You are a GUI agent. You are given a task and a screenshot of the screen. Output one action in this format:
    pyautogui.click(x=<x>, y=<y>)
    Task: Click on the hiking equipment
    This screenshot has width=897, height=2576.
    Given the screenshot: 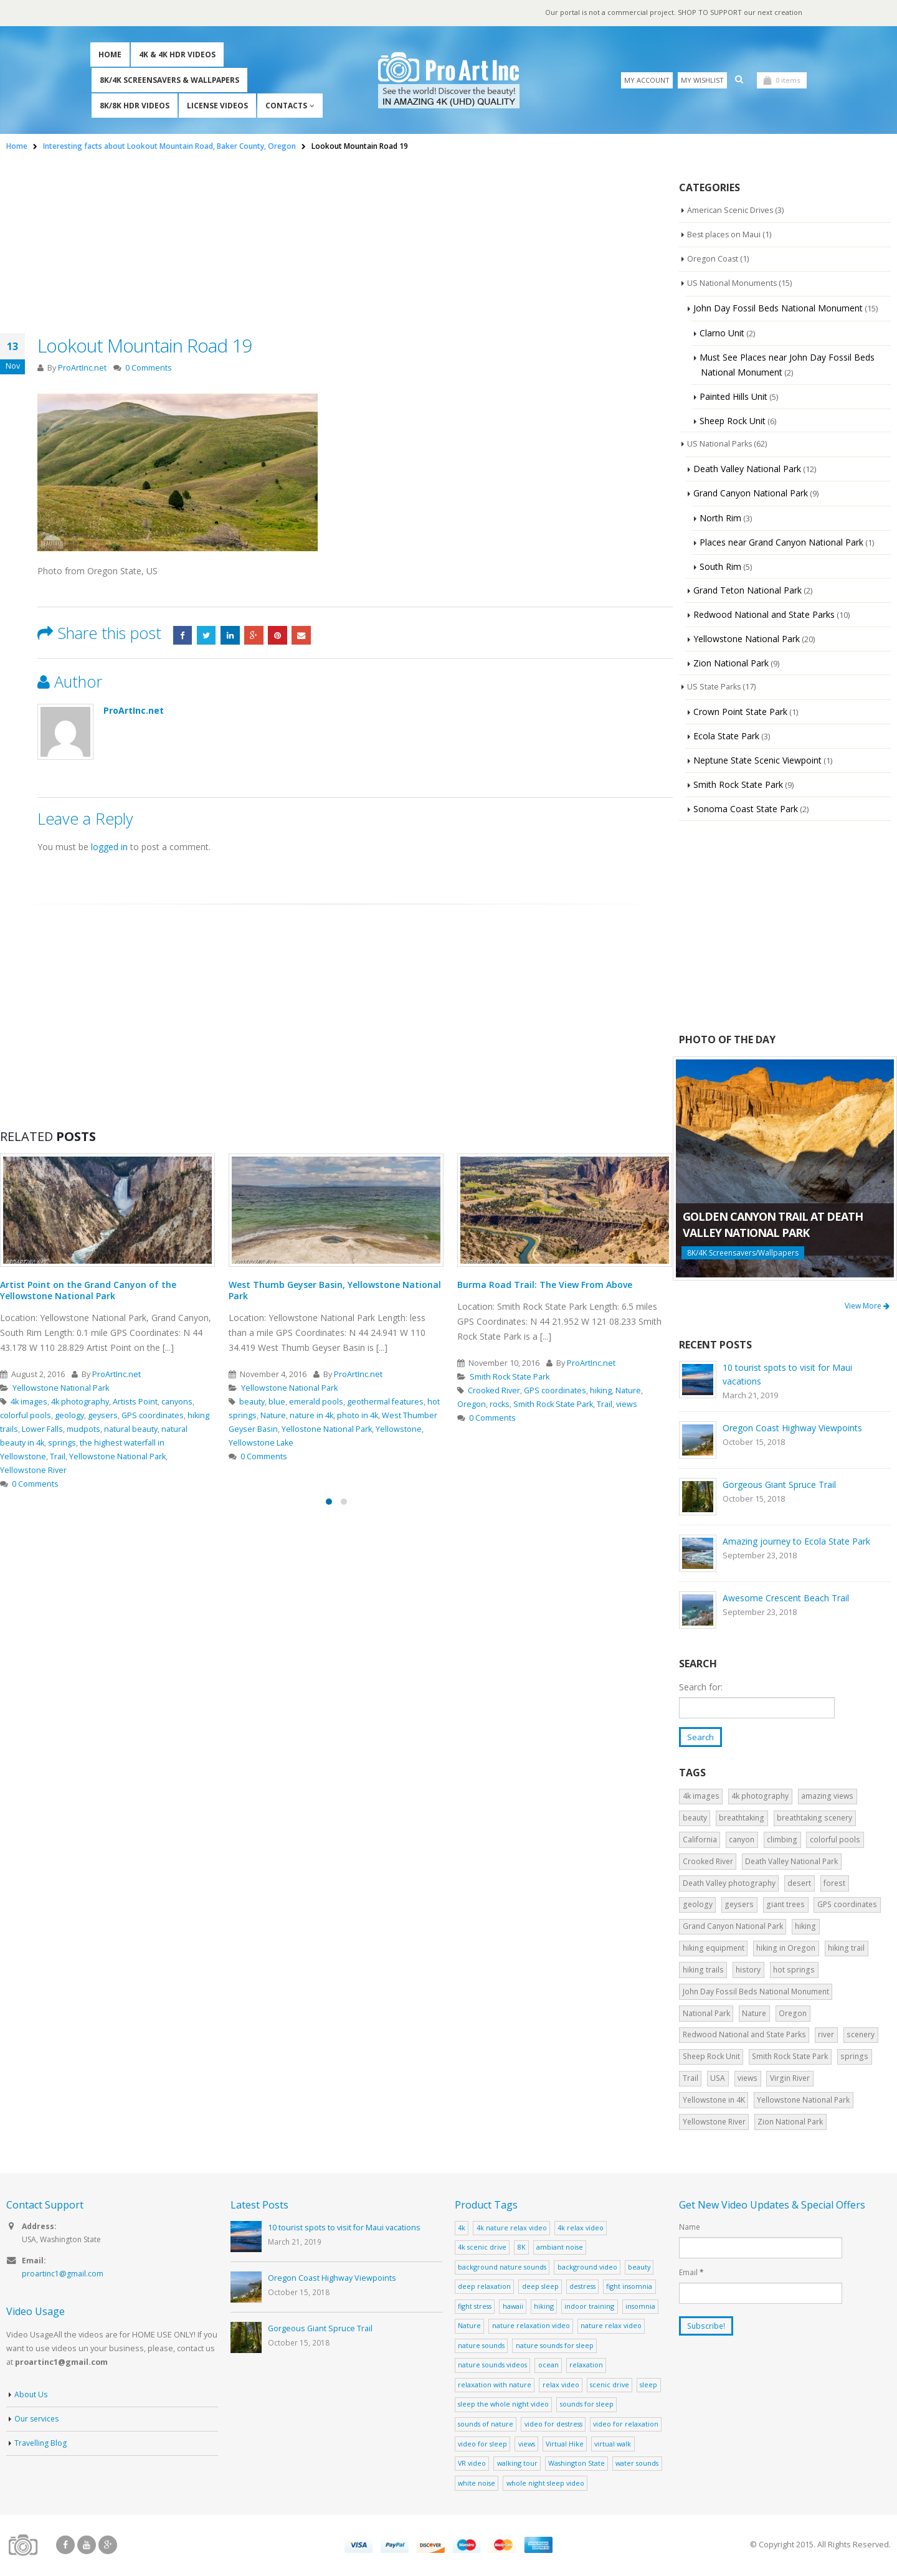 What is the action you would take?
    pyautogui.click(x=713, y=1949)
    